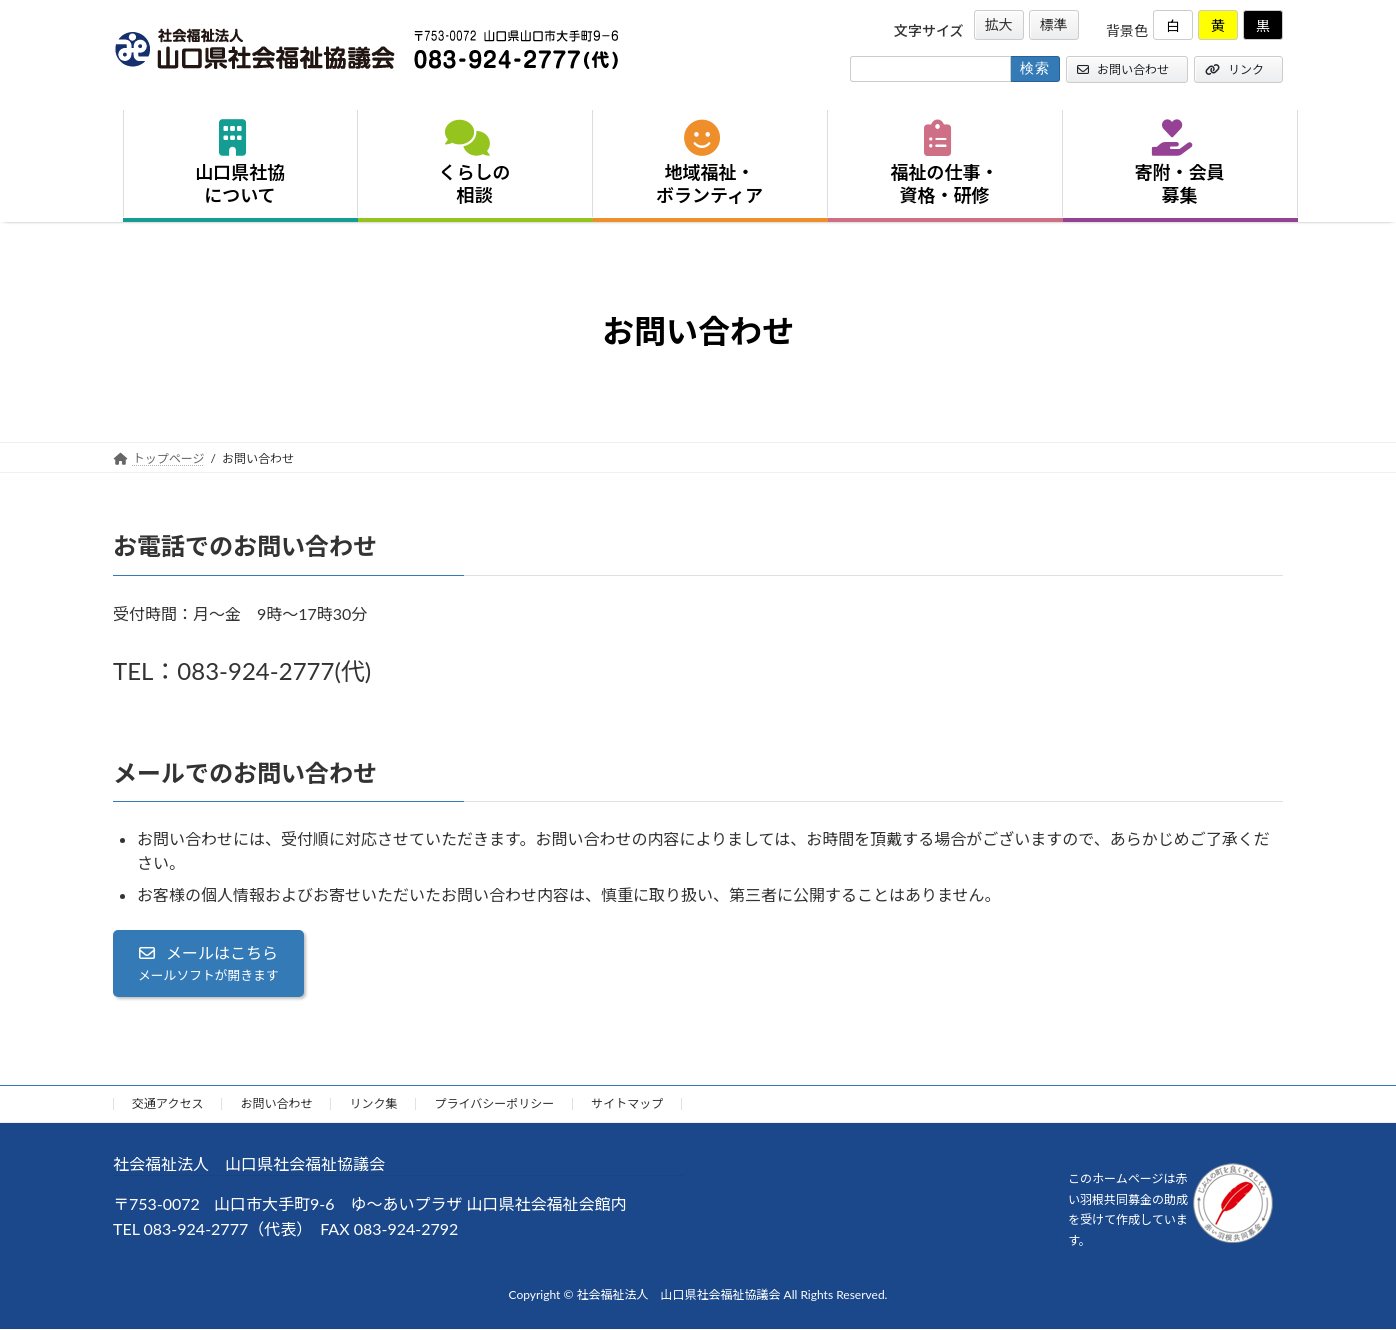  Describe the element at coordinates (240, 163) in the screenshot. I see `山口県社協について` at that location.